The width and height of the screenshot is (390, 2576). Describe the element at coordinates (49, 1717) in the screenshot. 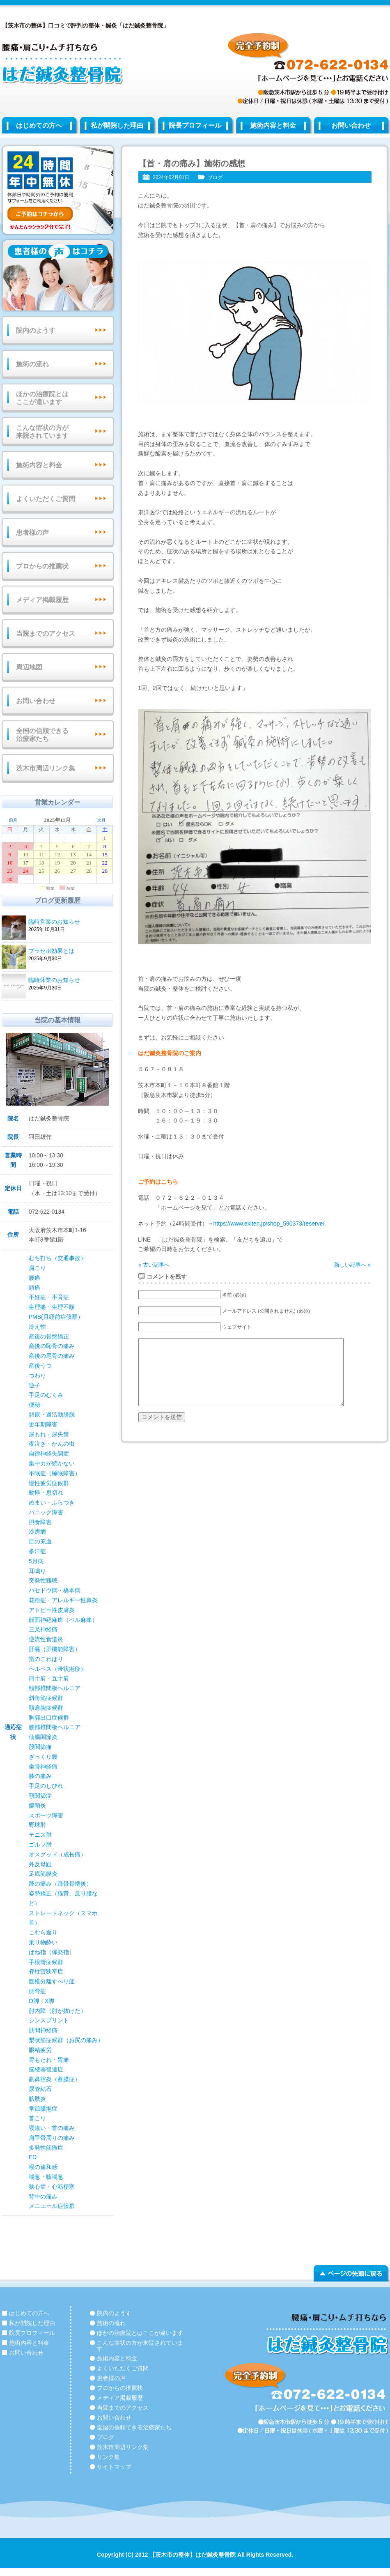

I see `胸郭出口症候群` at that location.